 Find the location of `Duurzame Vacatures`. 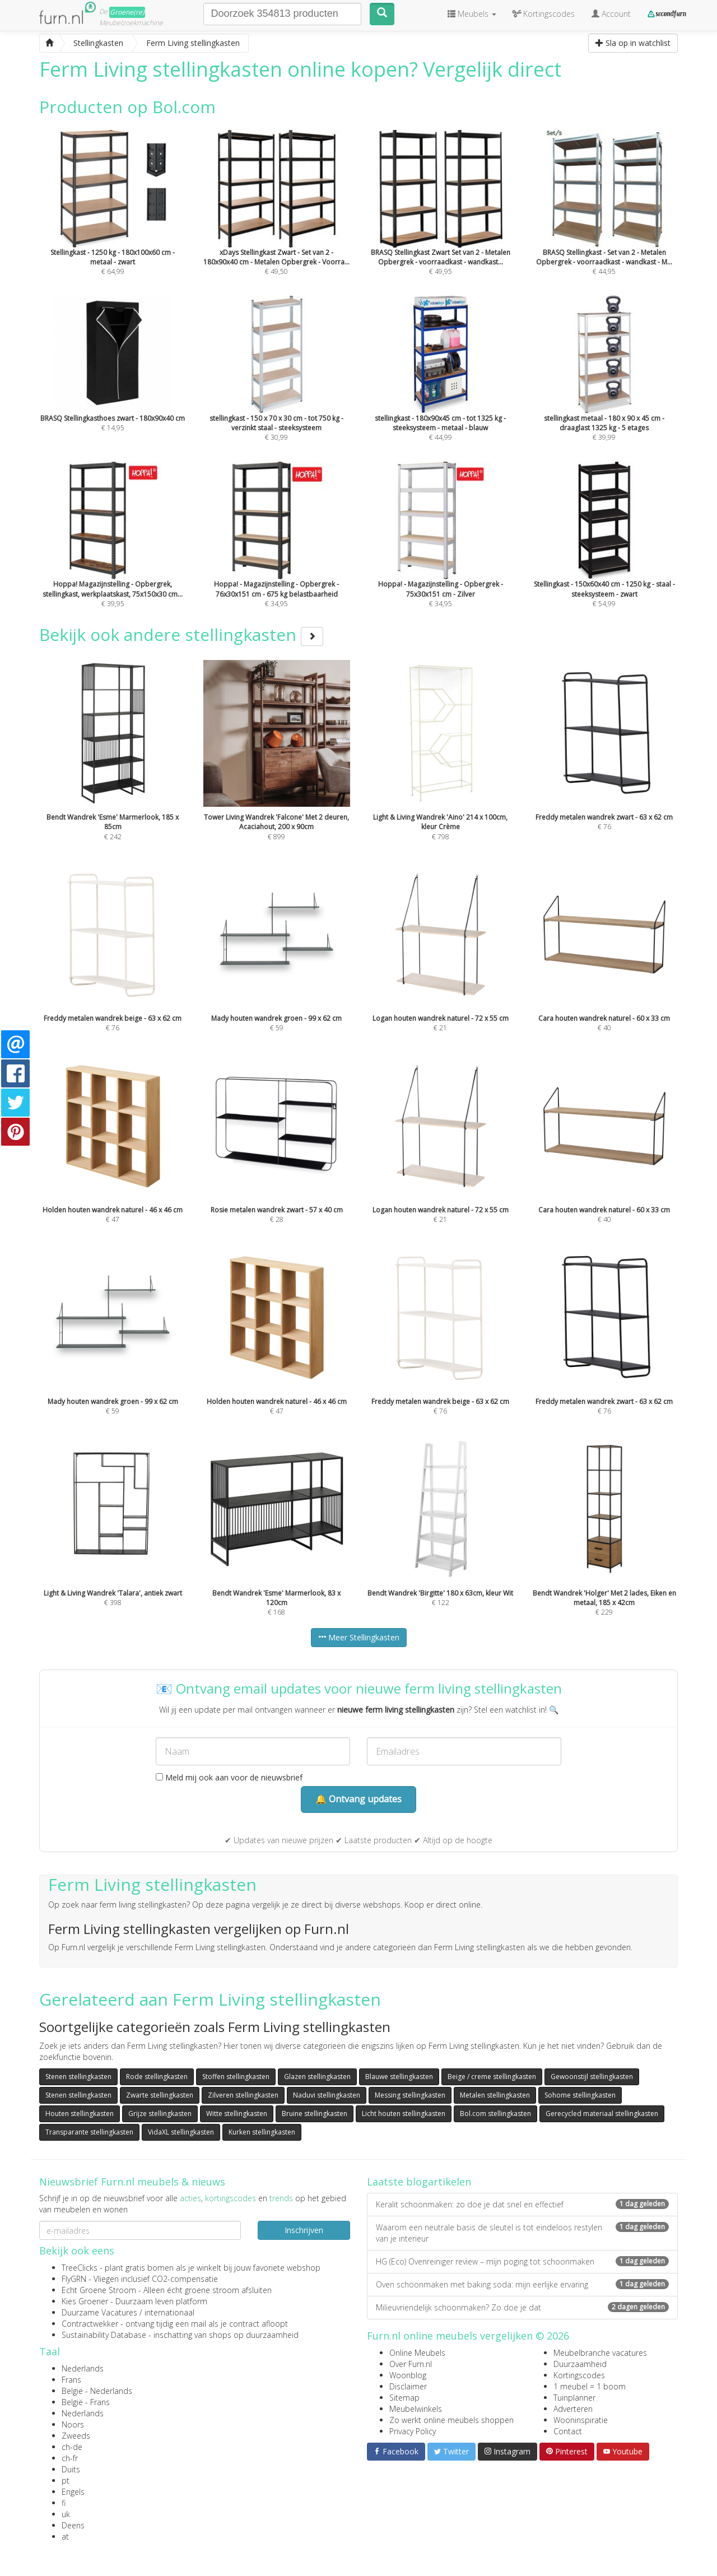

Duurzame Vacatures is located at coordinates (99, 2312).